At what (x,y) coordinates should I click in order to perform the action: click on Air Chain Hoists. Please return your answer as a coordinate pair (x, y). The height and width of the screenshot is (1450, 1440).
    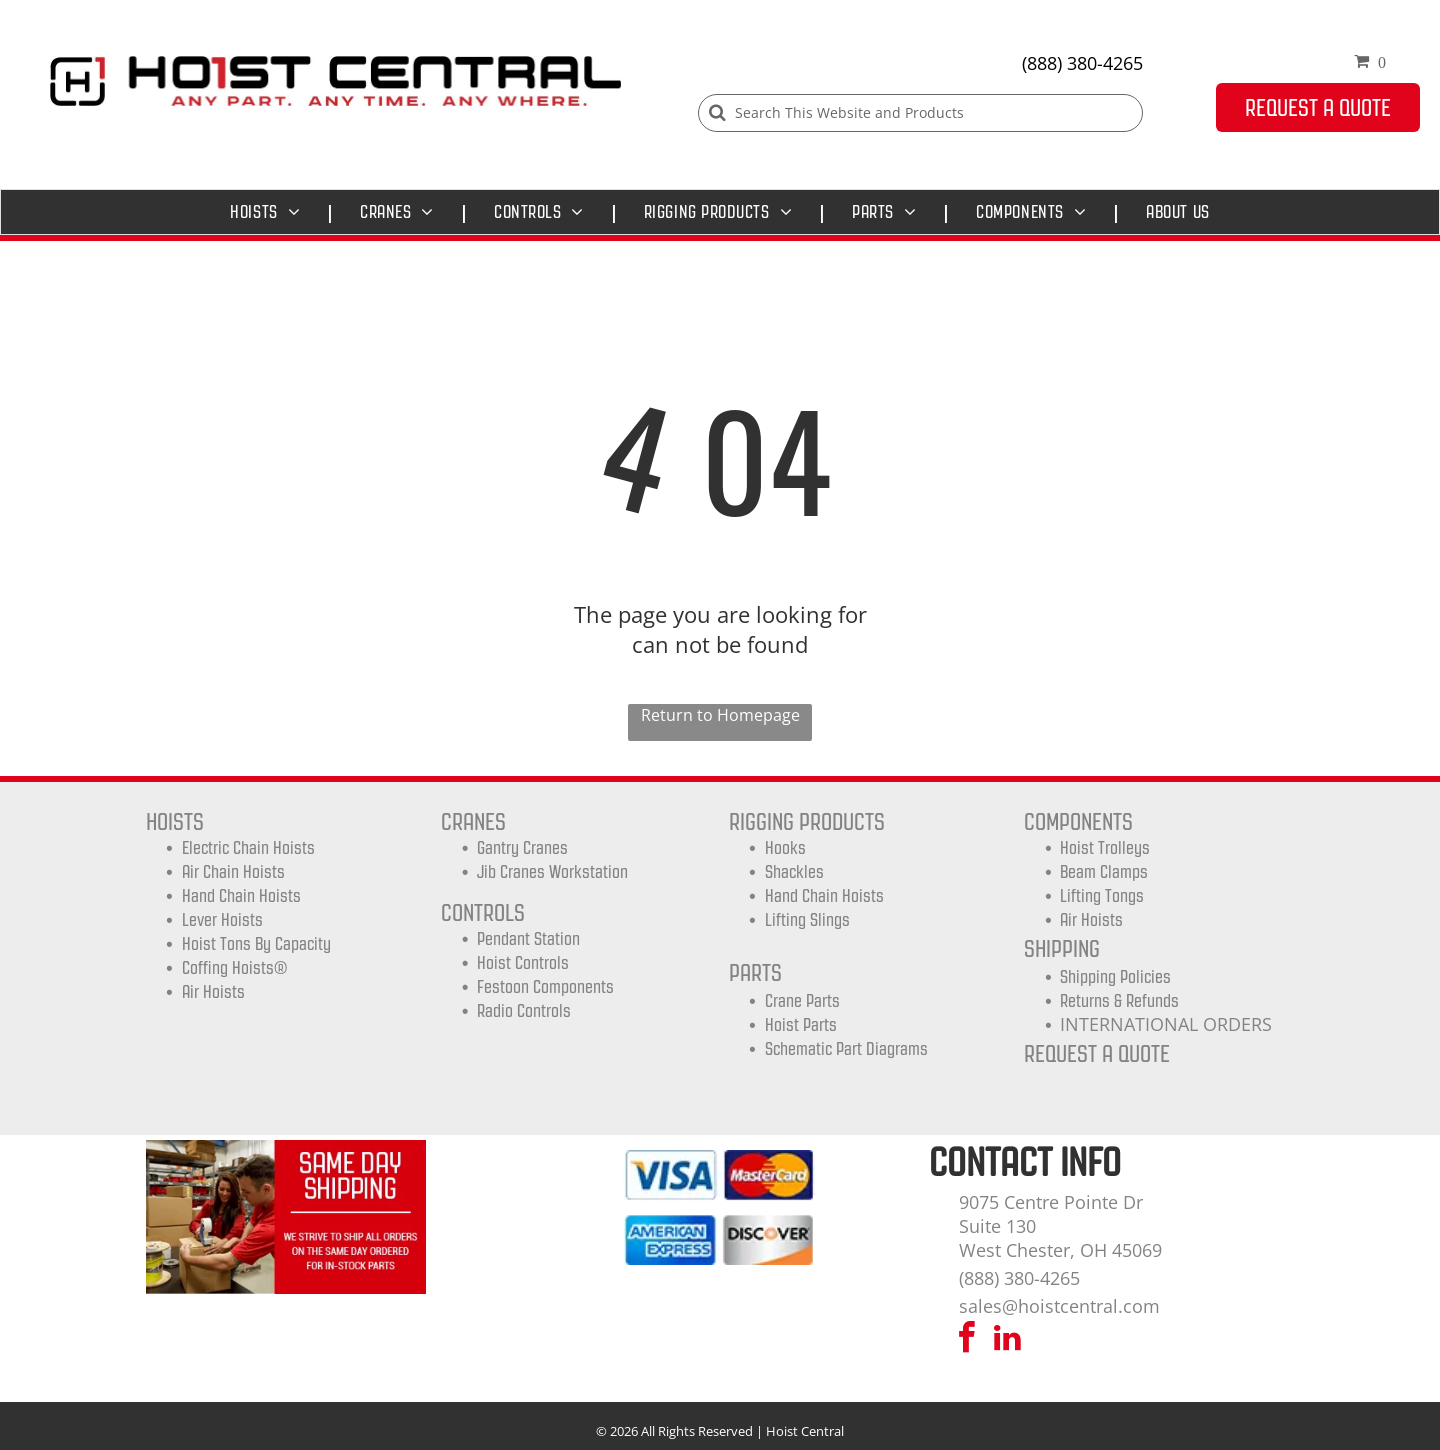
    Looking at the image, I should click on (233, 872).